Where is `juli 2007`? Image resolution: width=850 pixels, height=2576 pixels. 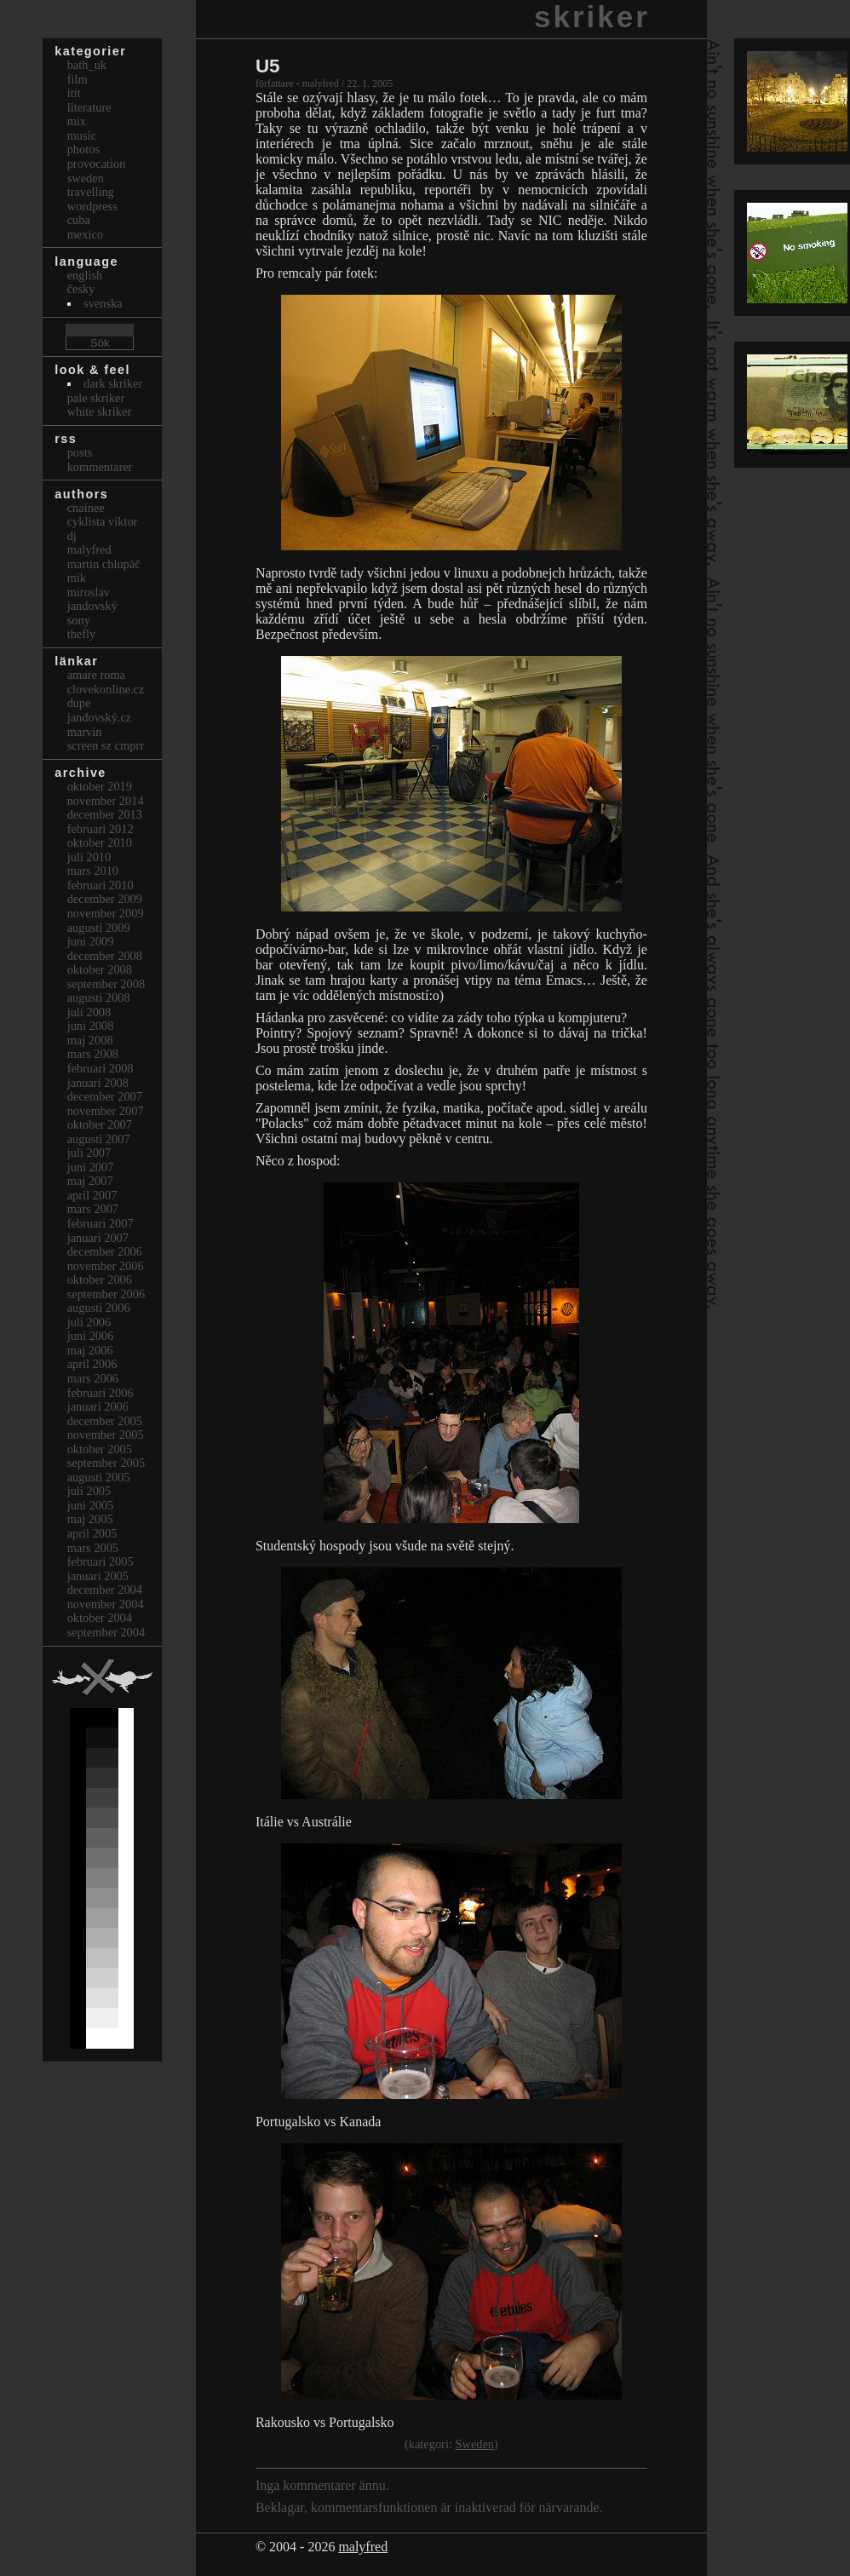
juli 2007 is located at coordinates (89, 1152).